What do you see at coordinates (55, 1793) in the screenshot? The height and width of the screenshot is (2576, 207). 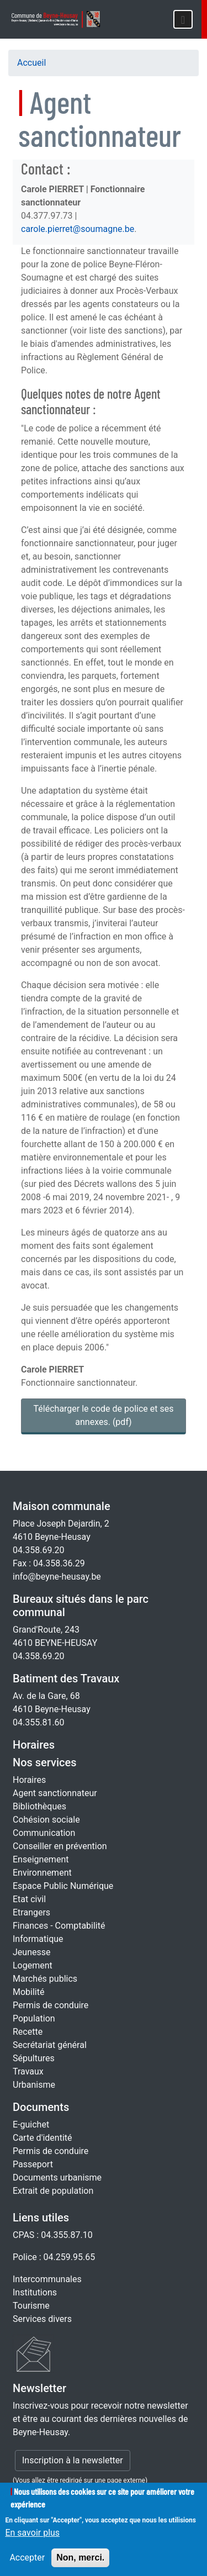 I see `Agent sanctionnateur` at bounding box center [55, 1793].